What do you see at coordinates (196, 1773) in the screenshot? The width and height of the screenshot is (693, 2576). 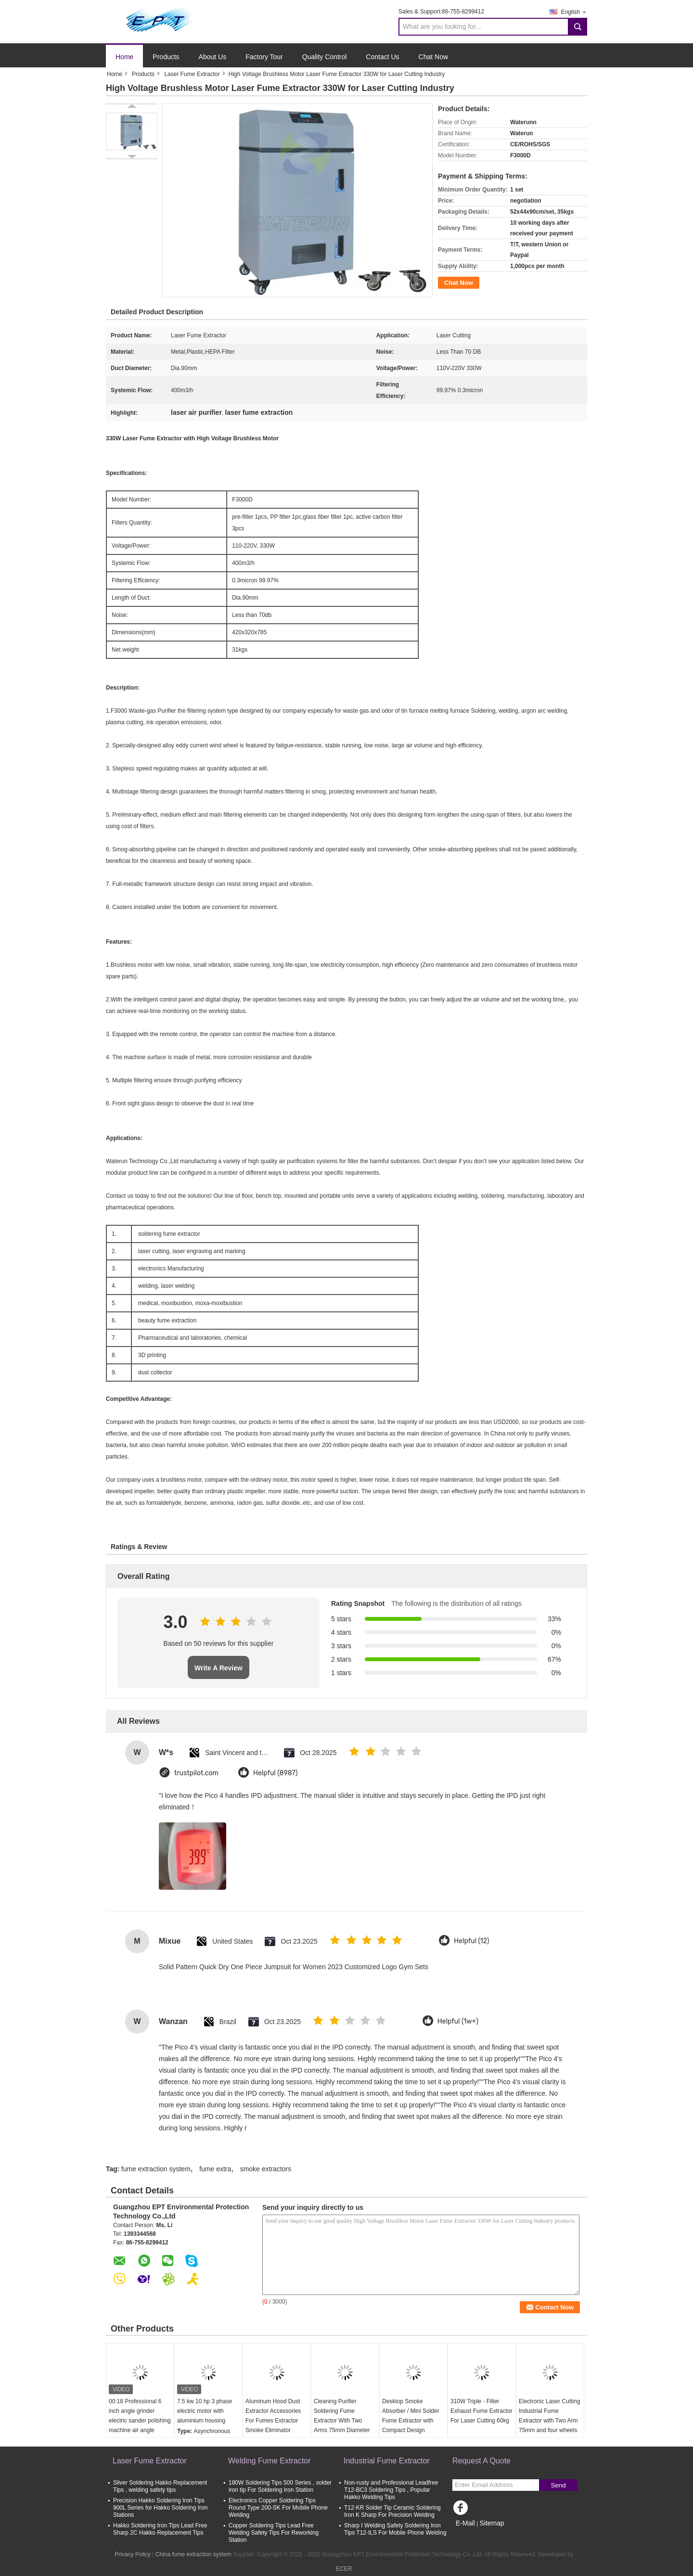 I see `trustpilot.com` at bounding box center [196, 1773].